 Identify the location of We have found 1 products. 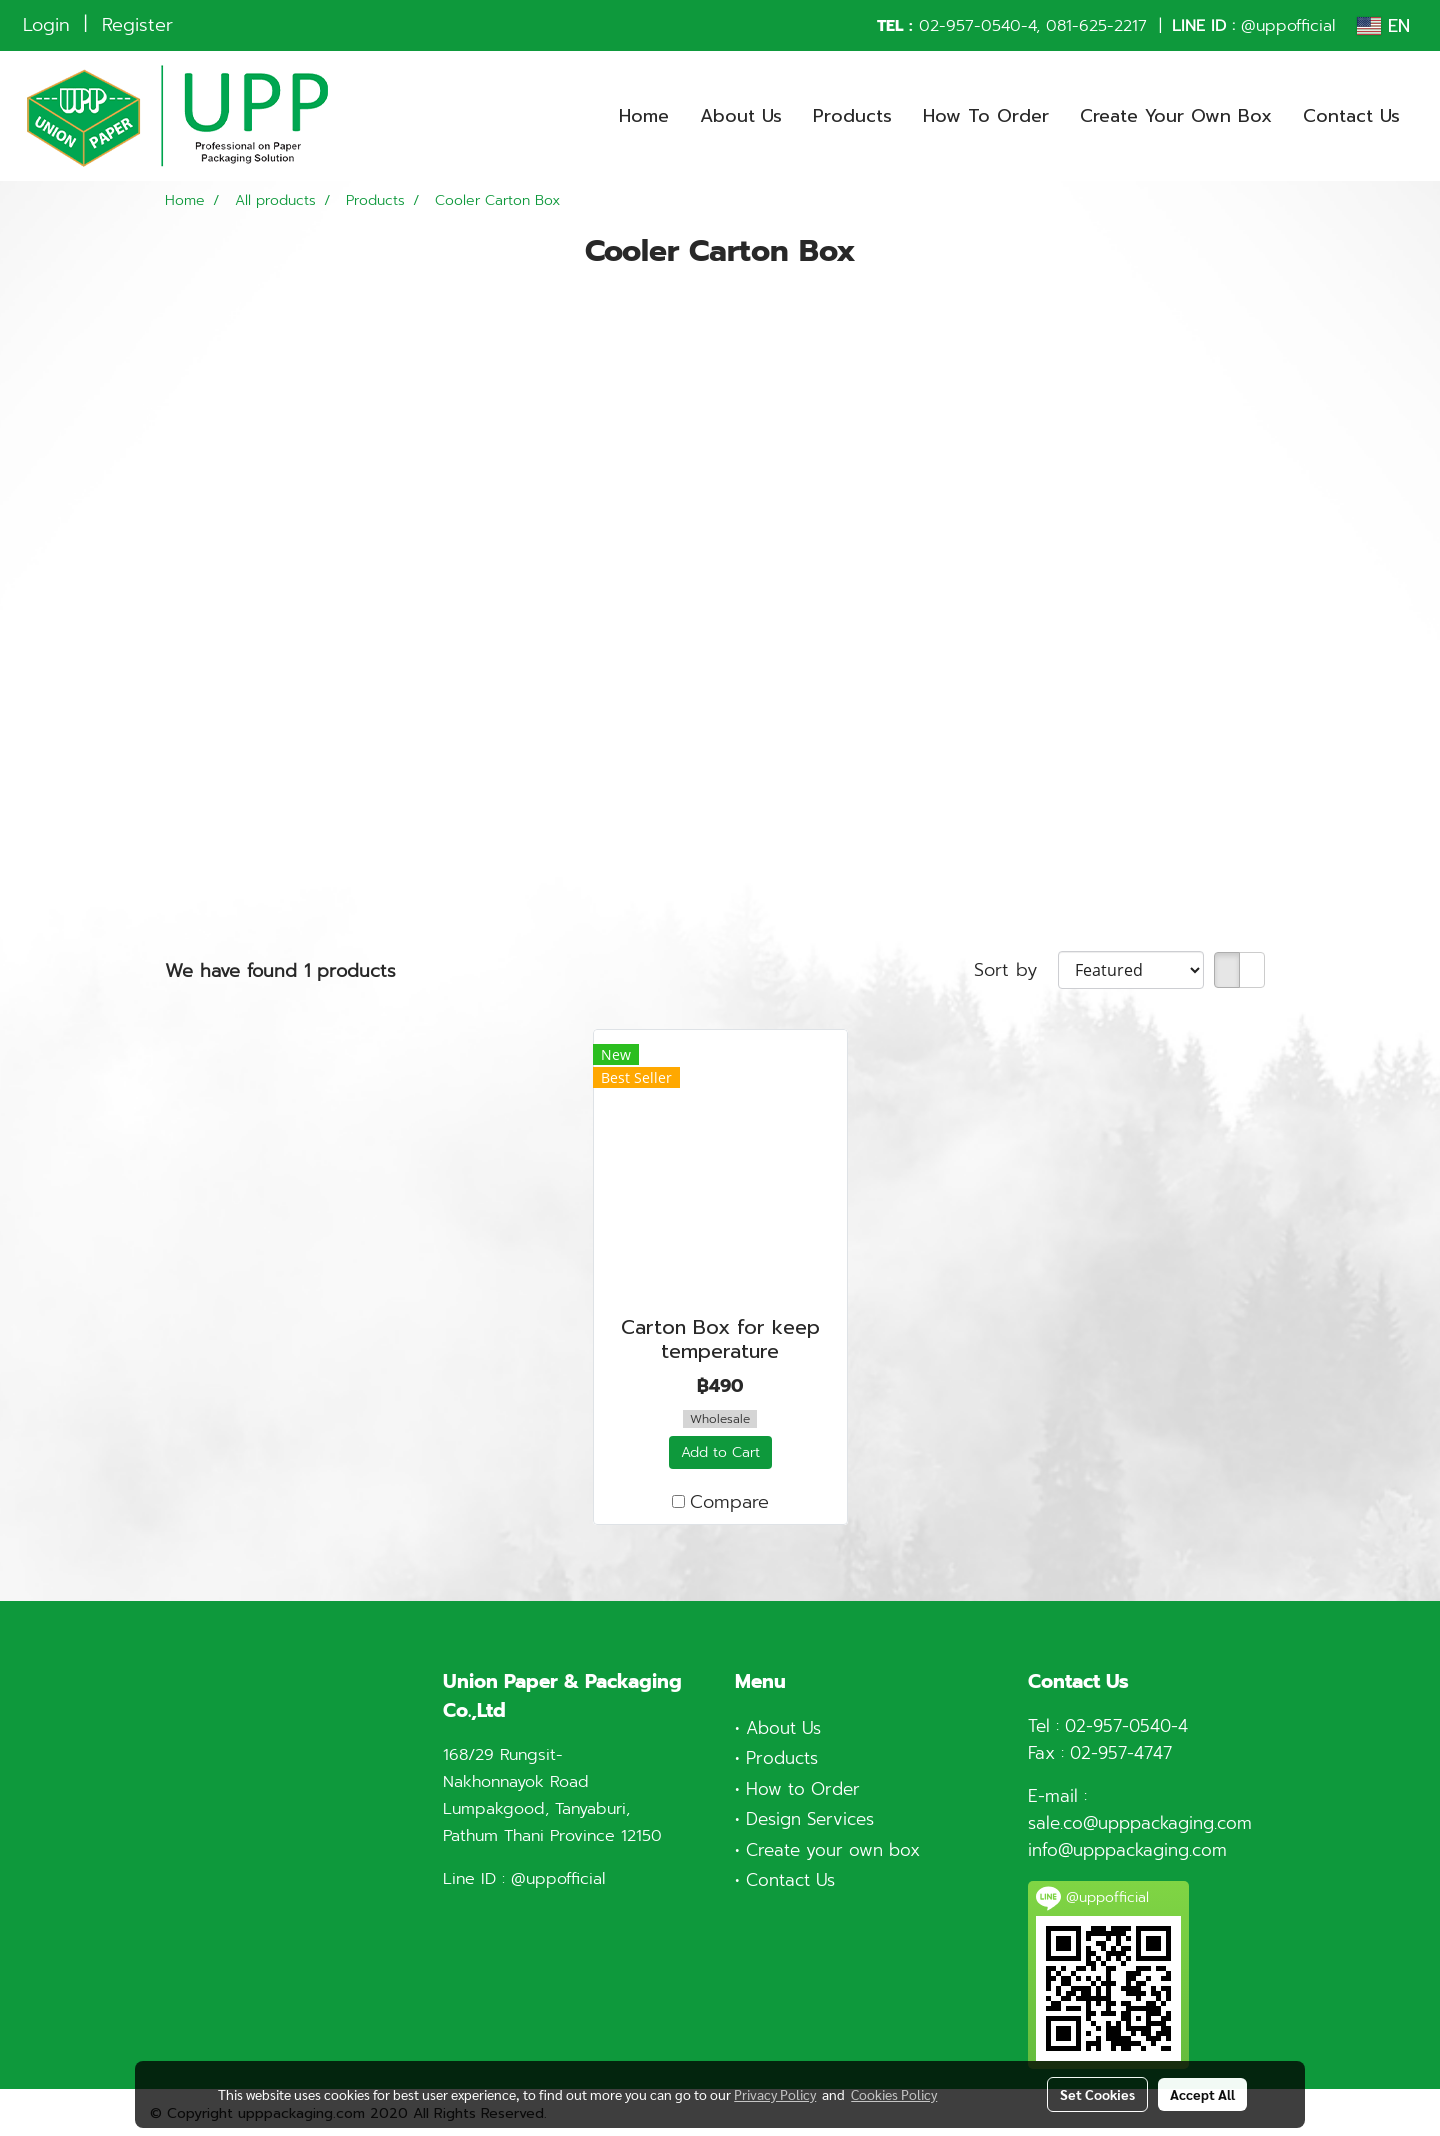
(280, 971).